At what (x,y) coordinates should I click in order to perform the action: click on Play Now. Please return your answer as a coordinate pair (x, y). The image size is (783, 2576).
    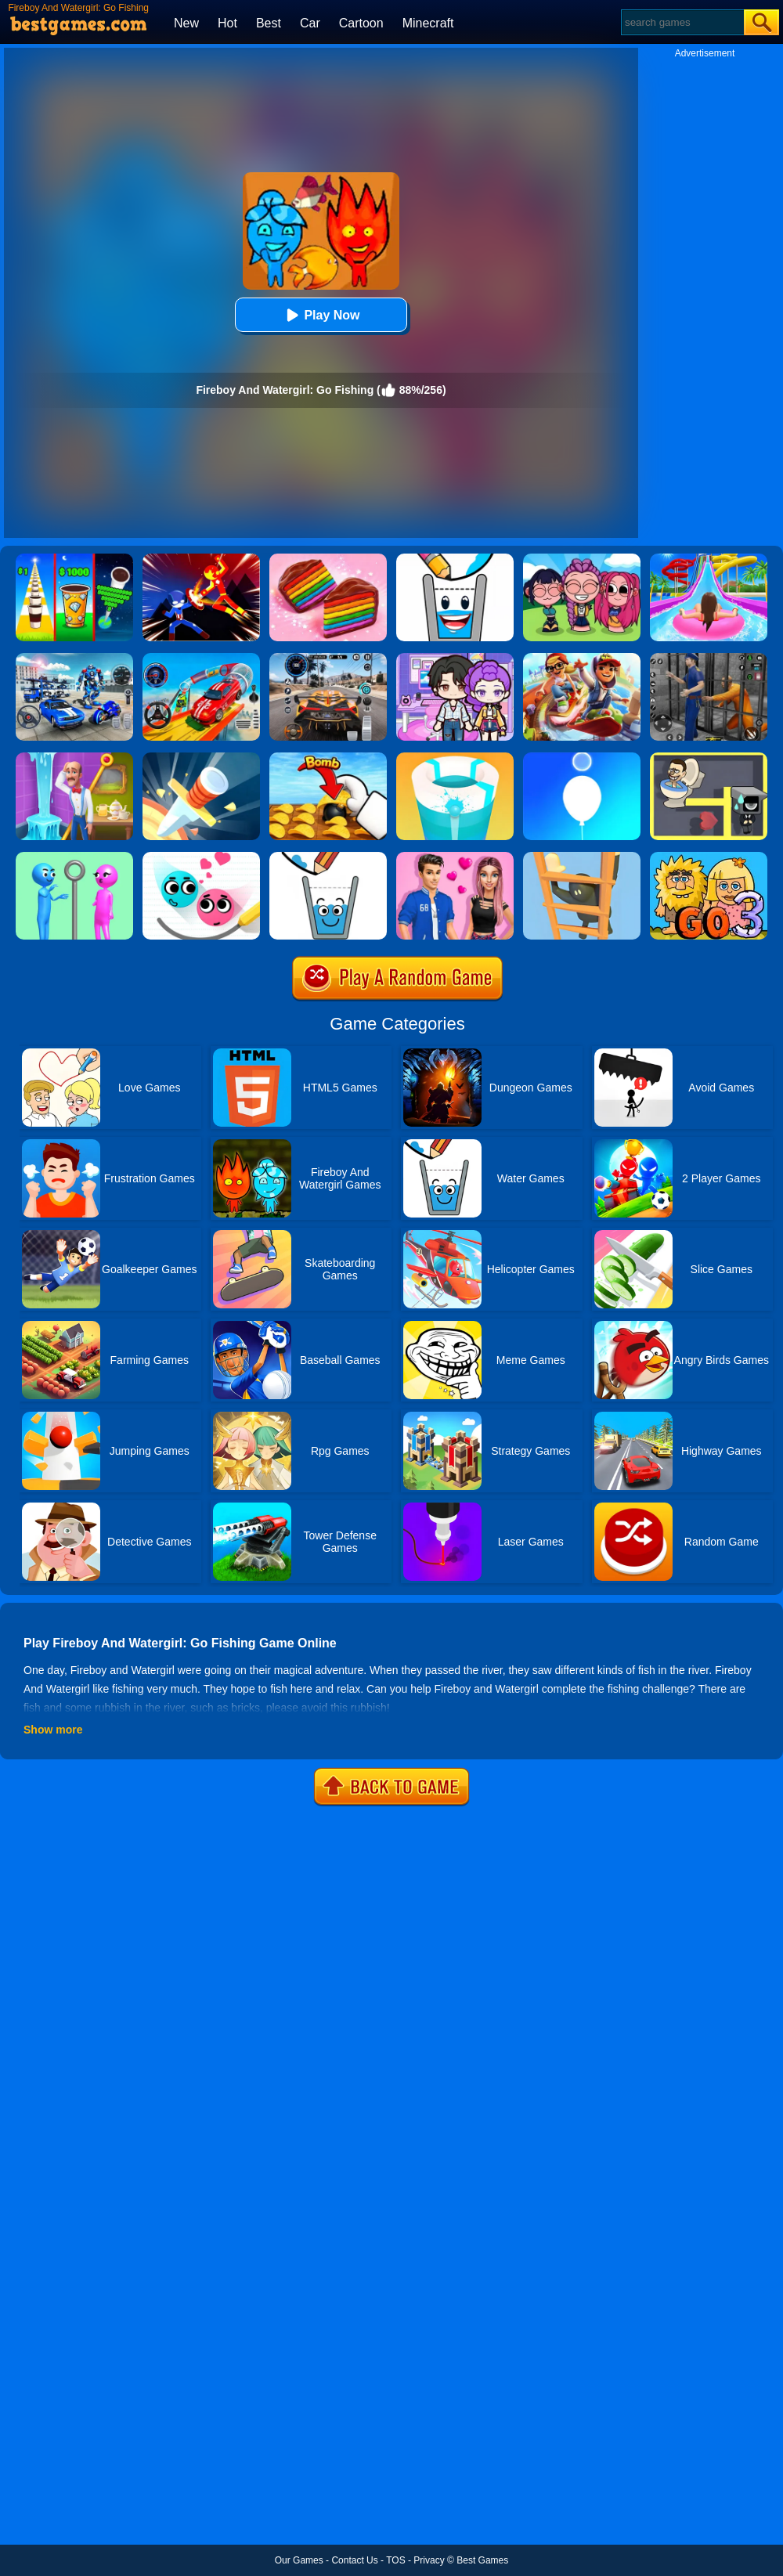
    Looking at the image, I should click on (320, 315).